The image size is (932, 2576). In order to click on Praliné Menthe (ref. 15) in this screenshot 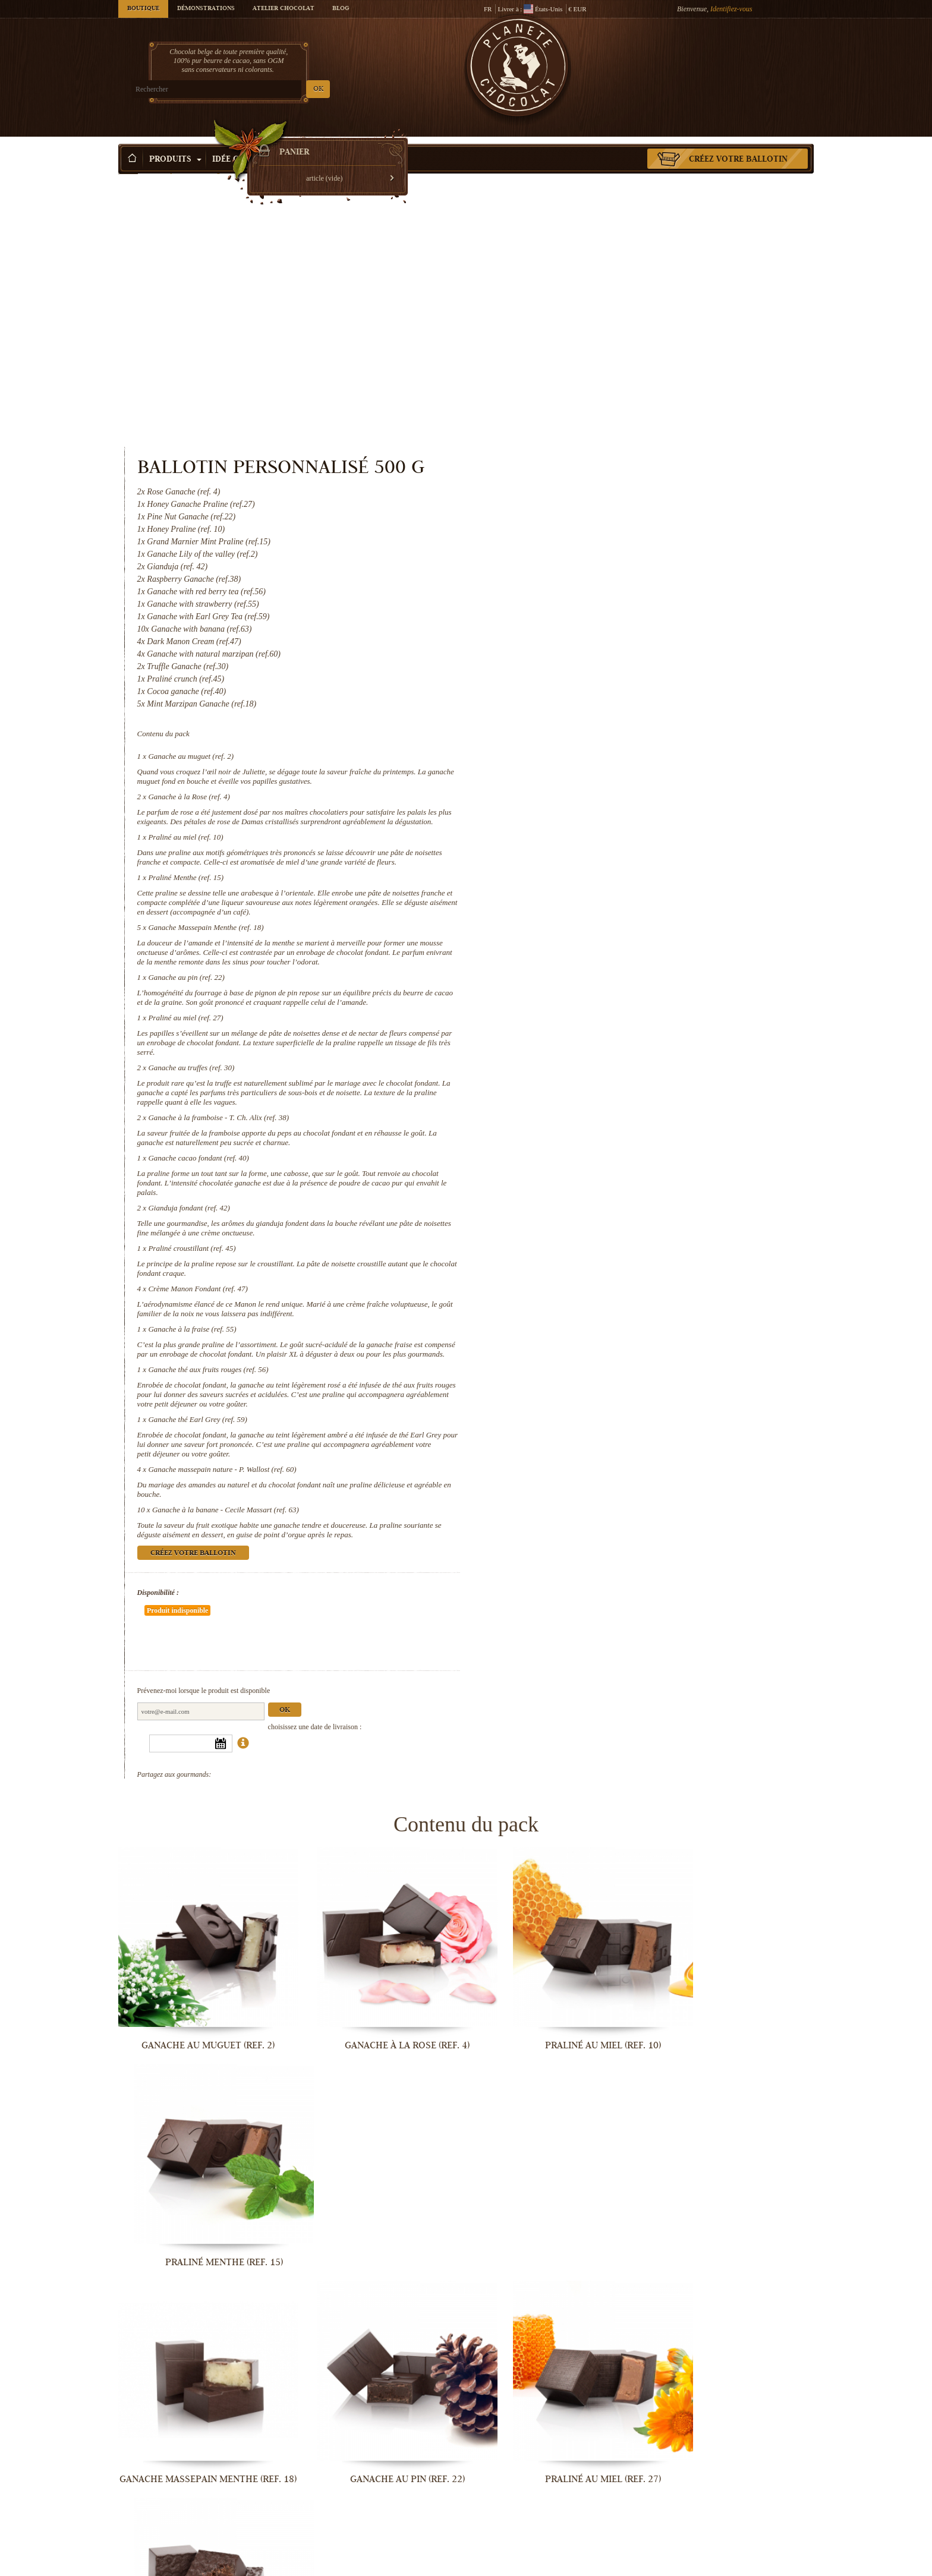, I will do `click(586, 642)`.